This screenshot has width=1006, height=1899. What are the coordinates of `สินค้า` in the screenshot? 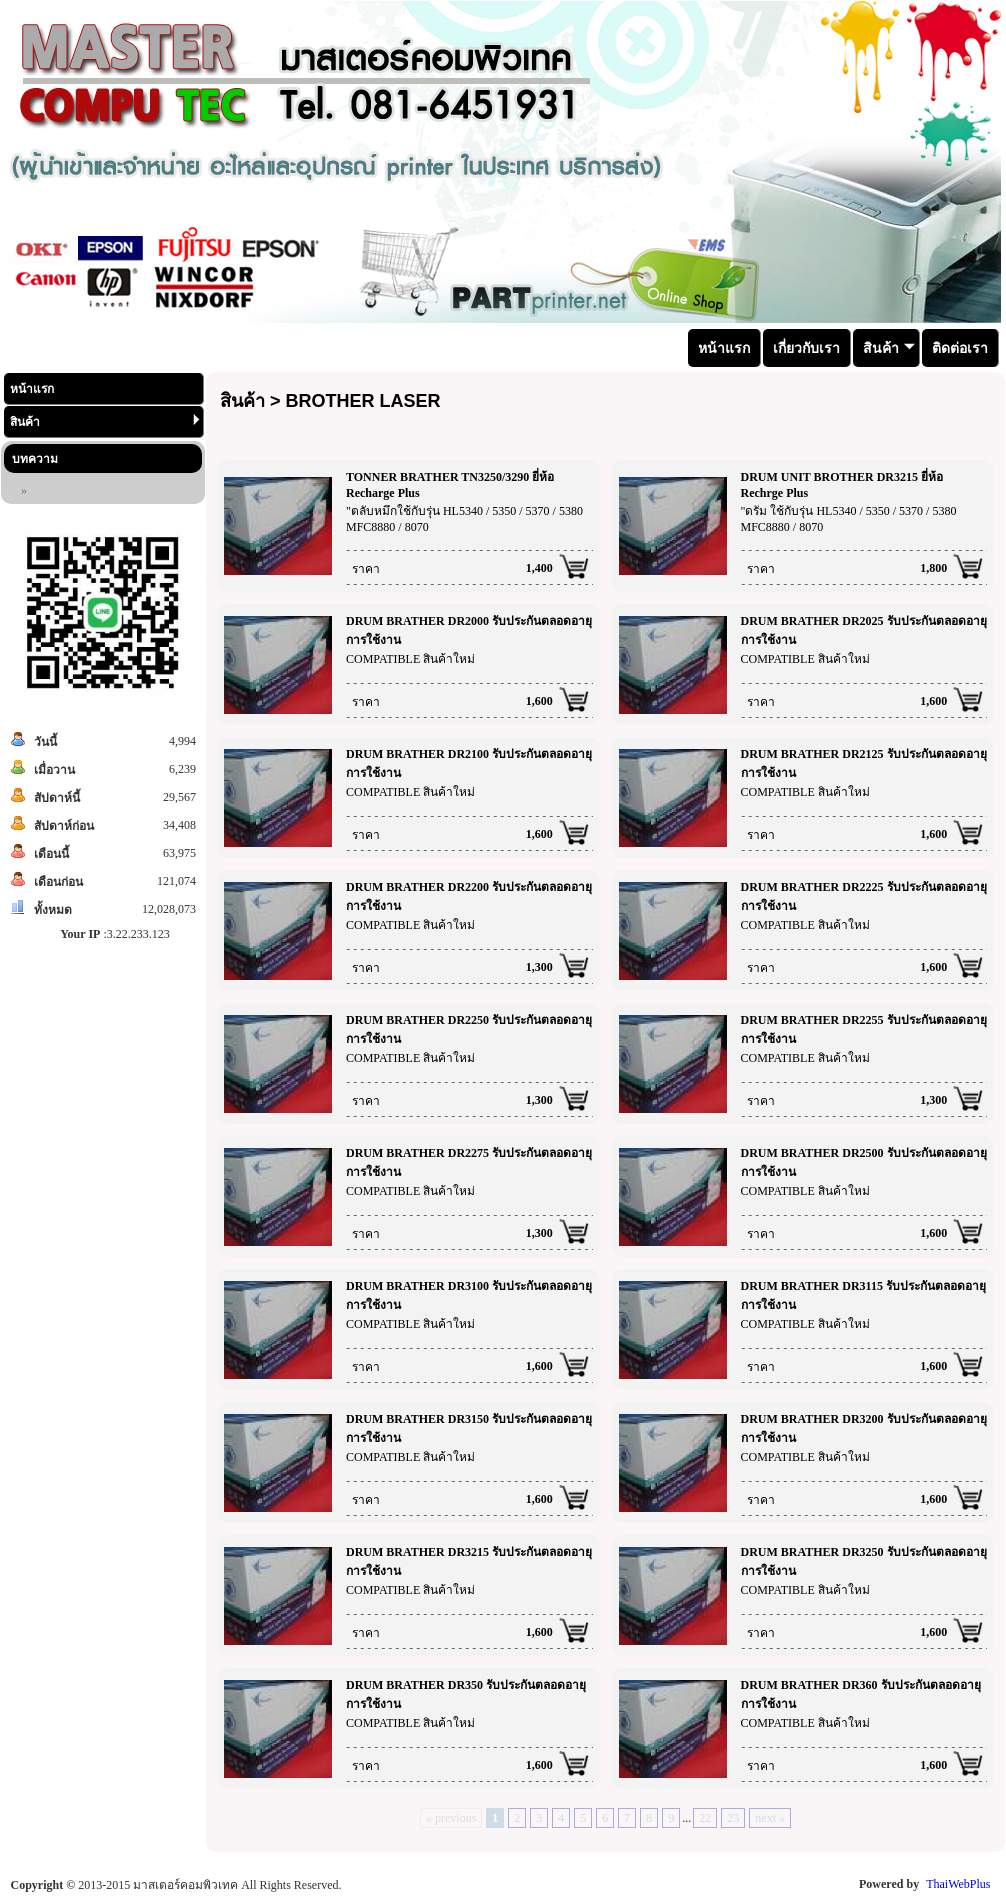 It's located at (105, 421).